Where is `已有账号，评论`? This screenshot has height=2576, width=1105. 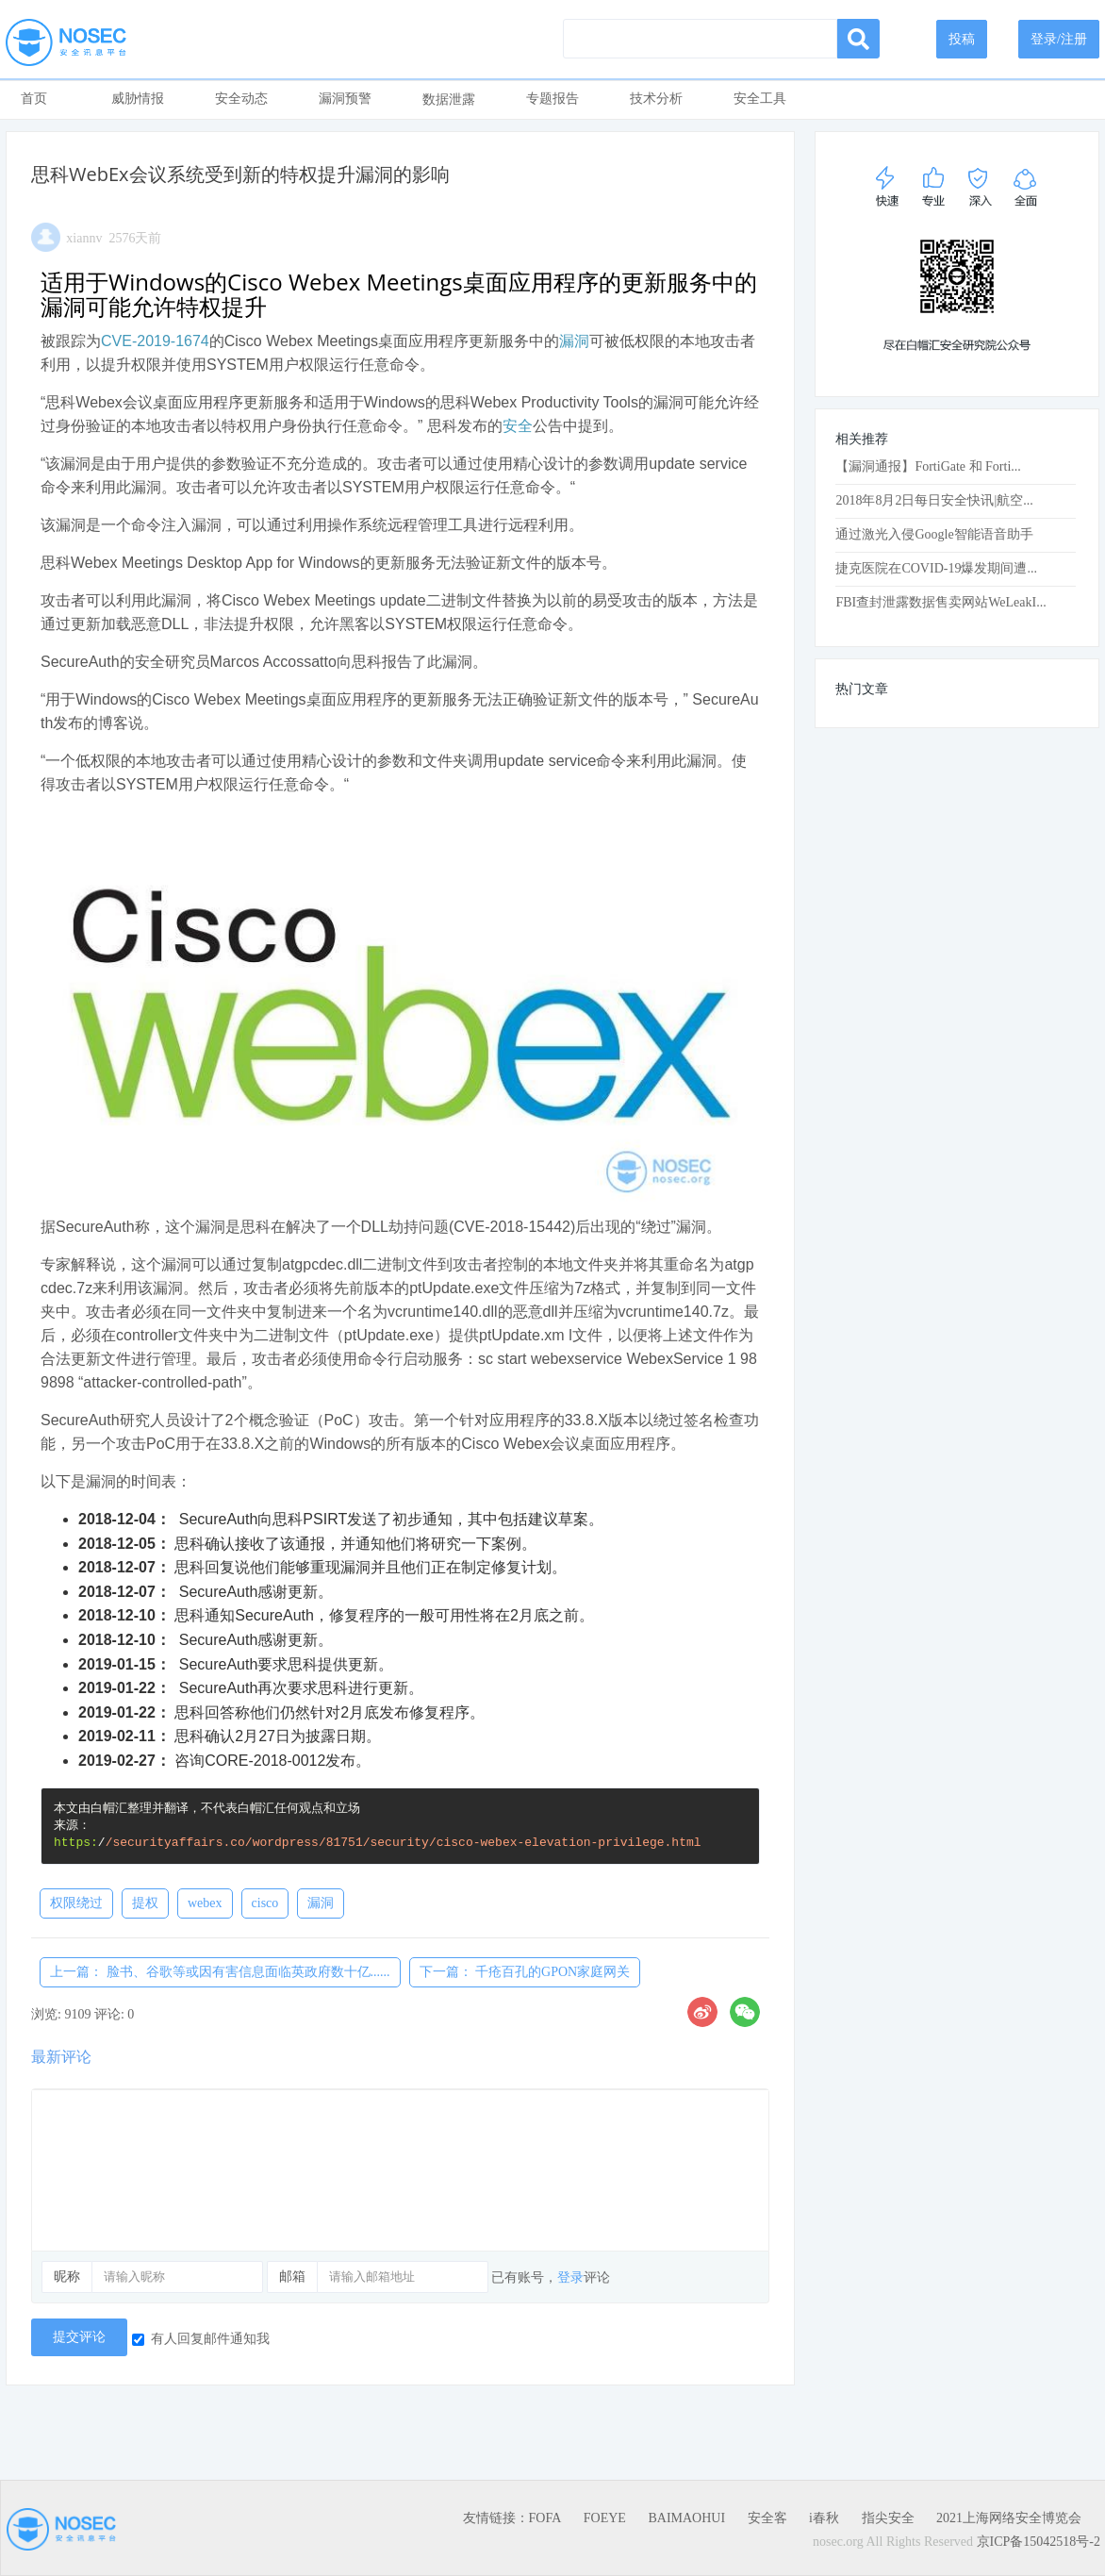 已有账号，评论 is located at coordinates (550, 2277).